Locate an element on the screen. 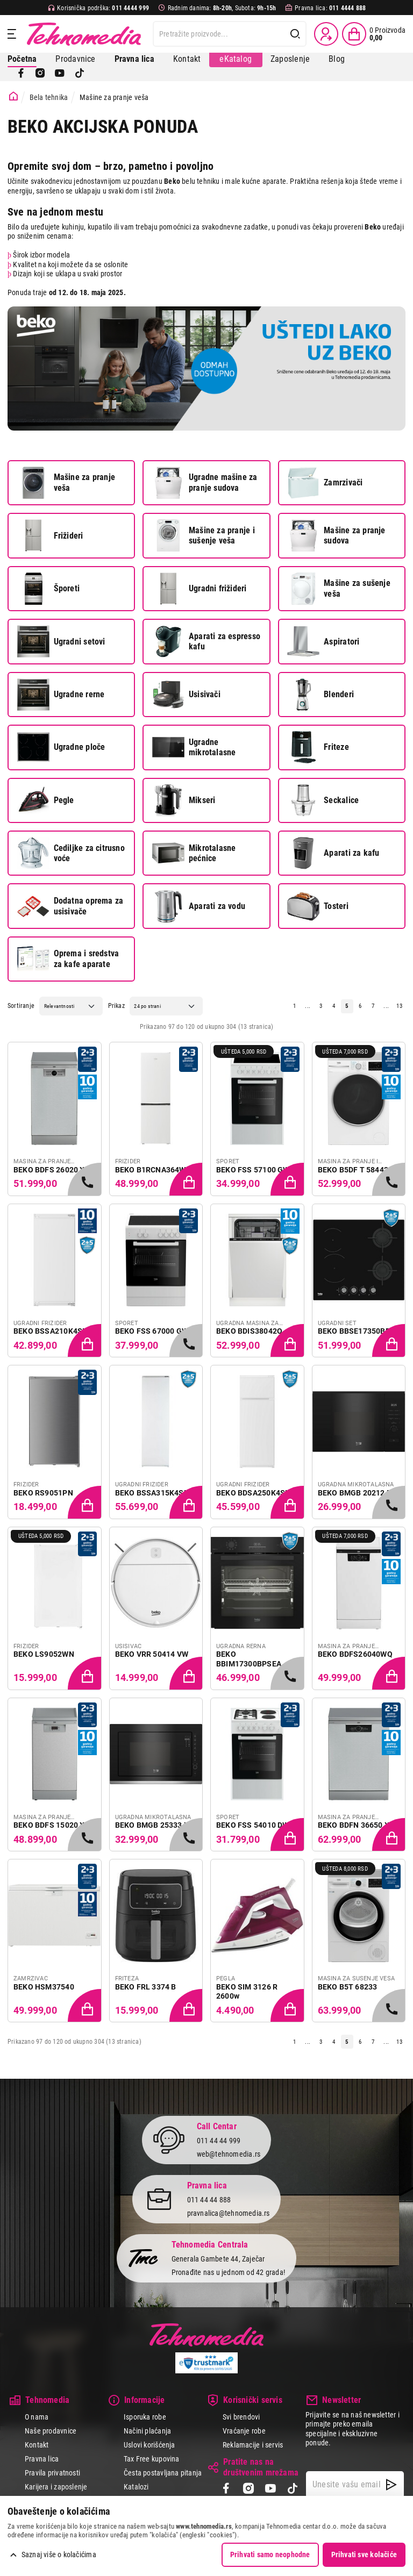 This screenshot has width=413, height=2576. Blenderi is located at coordinates (320, 694).